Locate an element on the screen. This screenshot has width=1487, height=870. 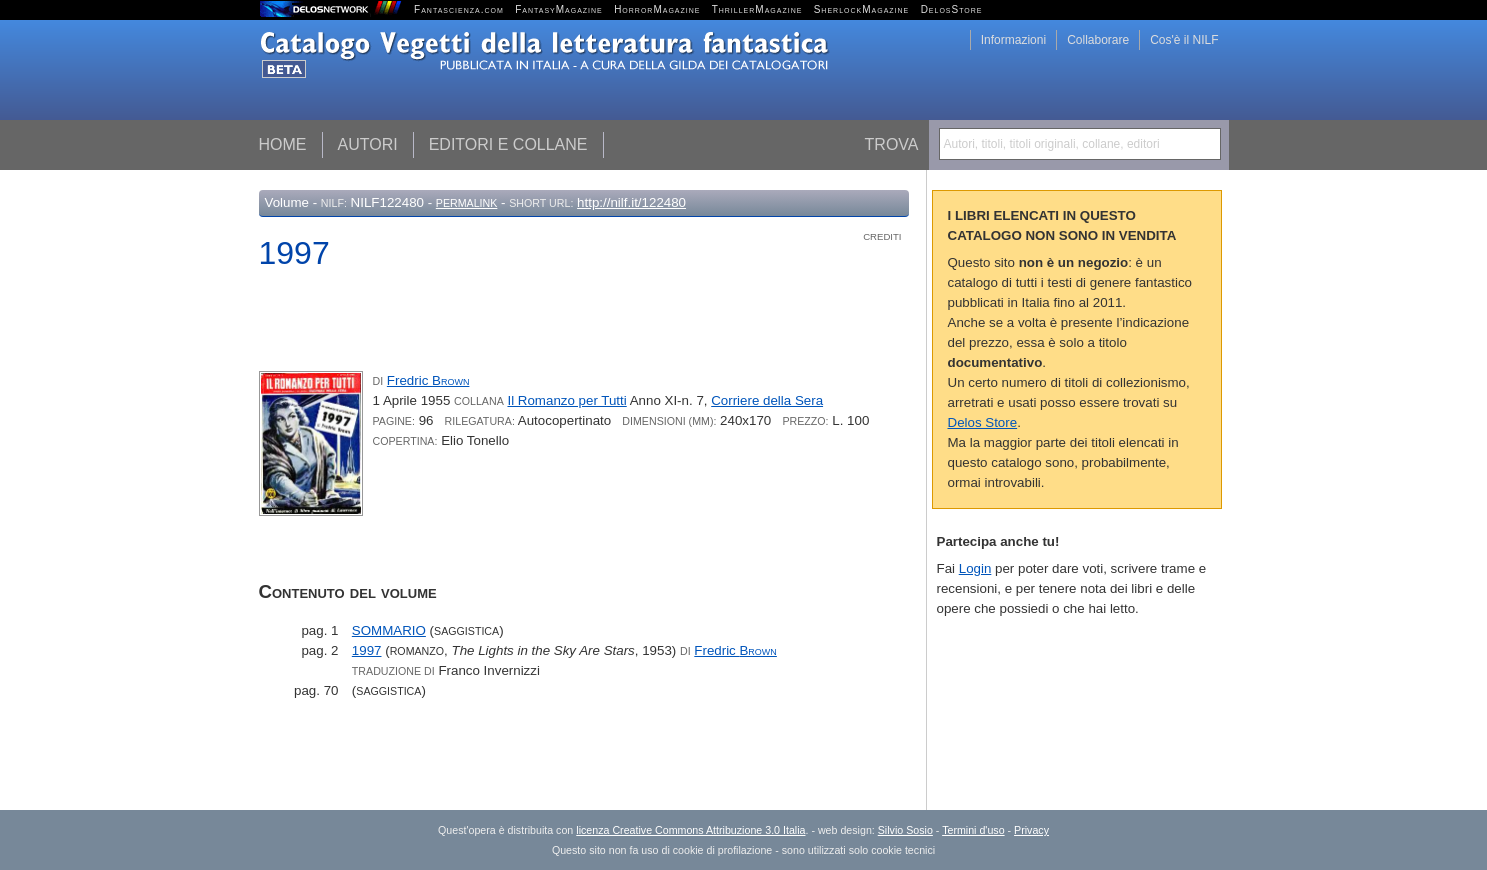
Privacy is located at coordinates (1031, 830).